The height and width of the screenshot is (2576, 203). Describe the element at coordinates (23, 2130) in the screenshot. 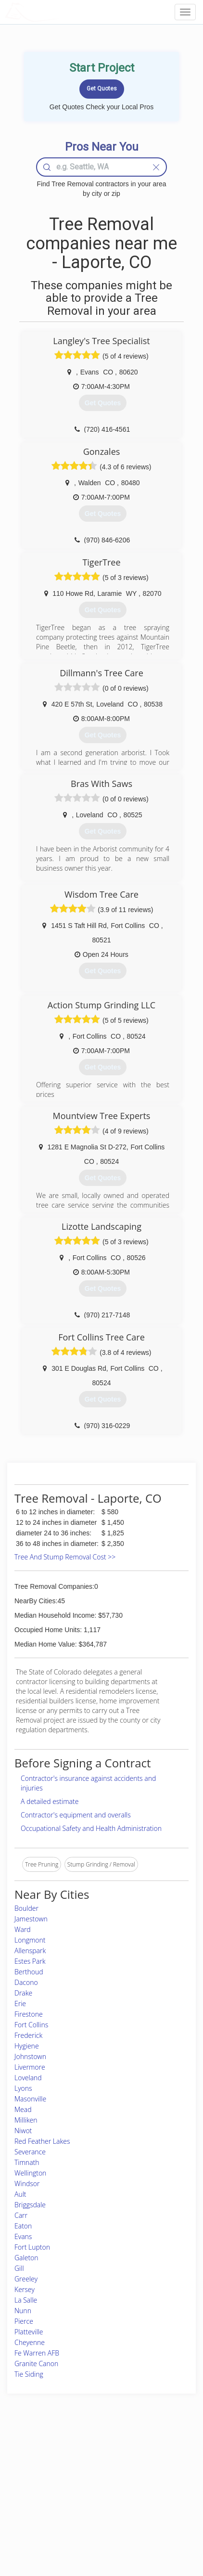

I see `Niwot` at that location.